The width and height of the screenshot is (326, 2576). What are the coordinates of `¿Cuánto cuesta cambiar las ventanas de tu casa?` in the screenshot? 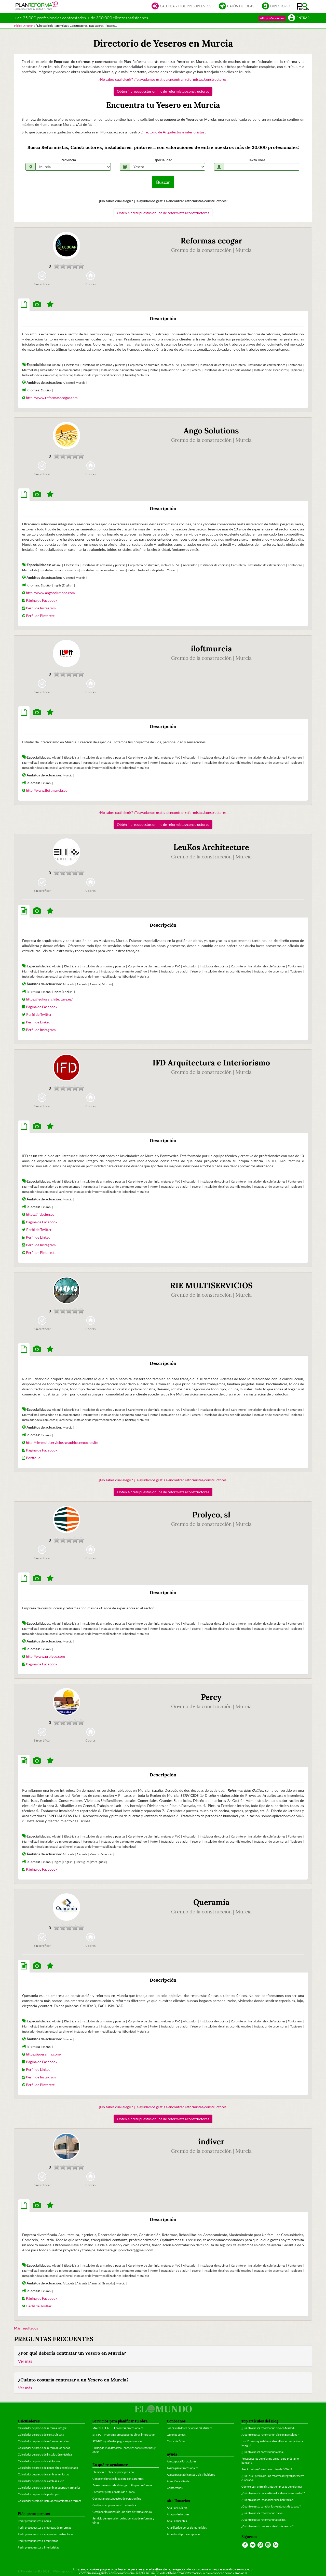 It's located at (271, 2506).